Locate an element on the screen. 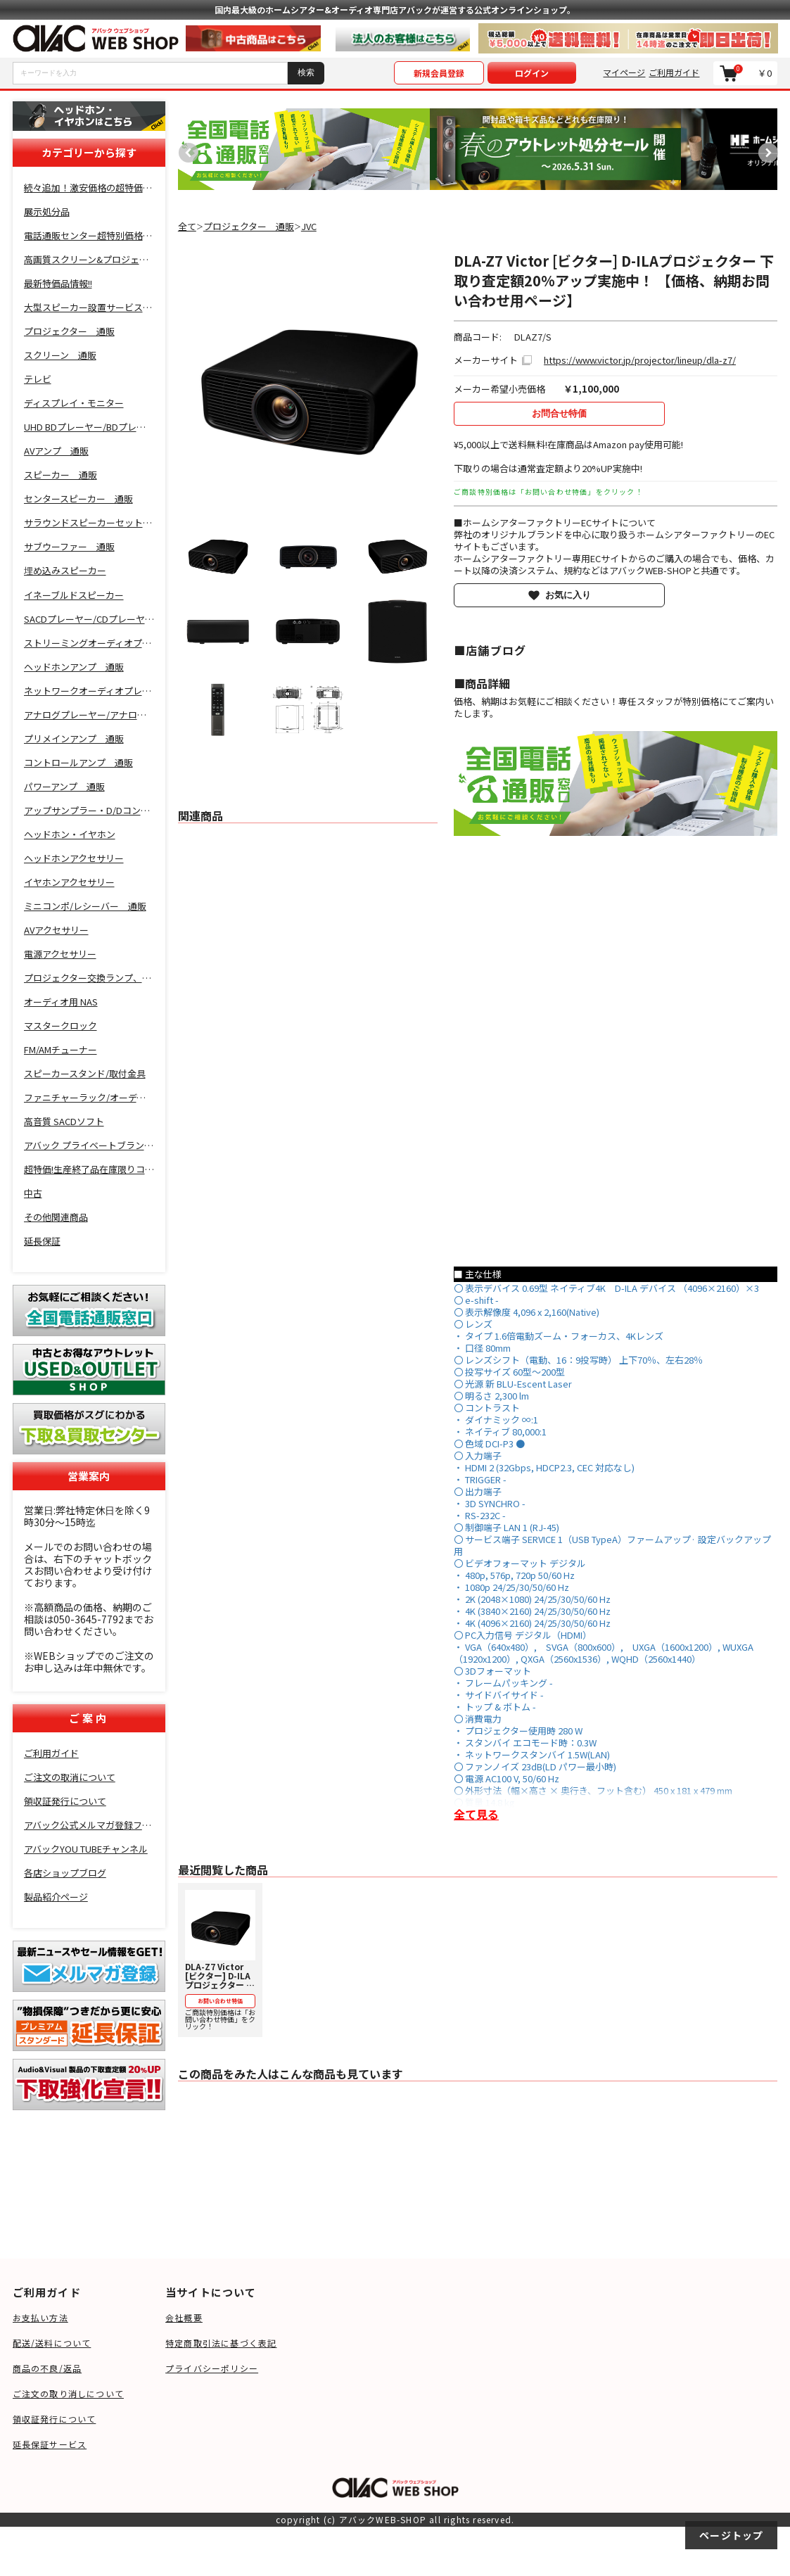  延長保証サービス is located at coordinates (50, 2444).